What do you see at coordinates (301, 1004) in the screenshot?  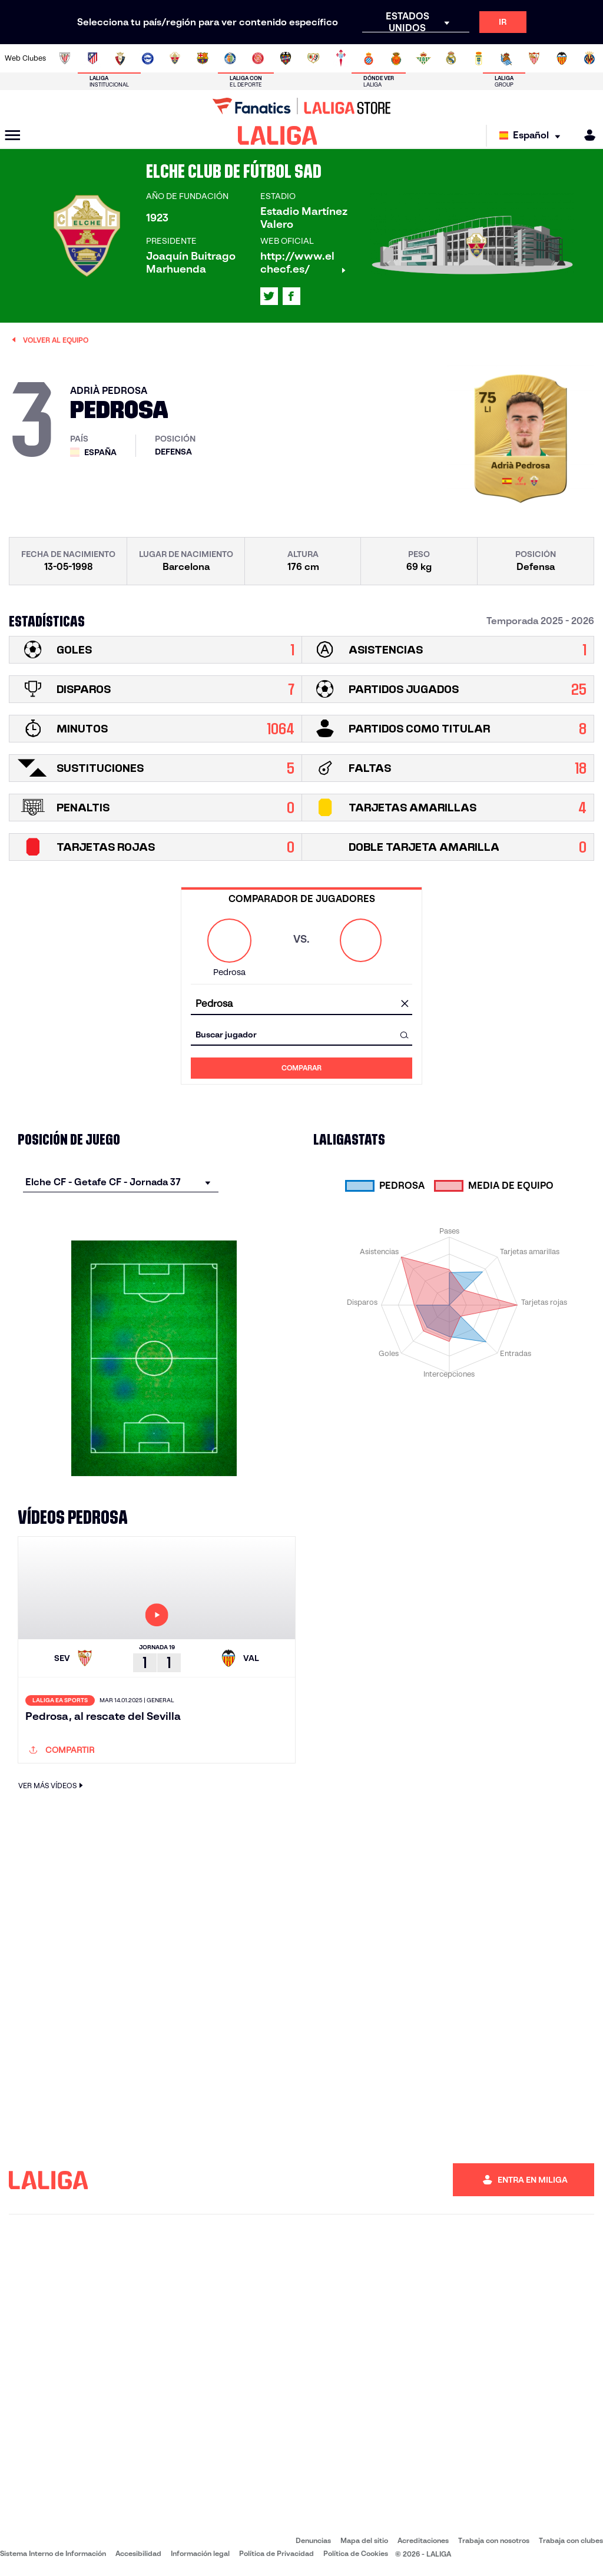 I see `[combobox]` at bounding box center [301, 1004].